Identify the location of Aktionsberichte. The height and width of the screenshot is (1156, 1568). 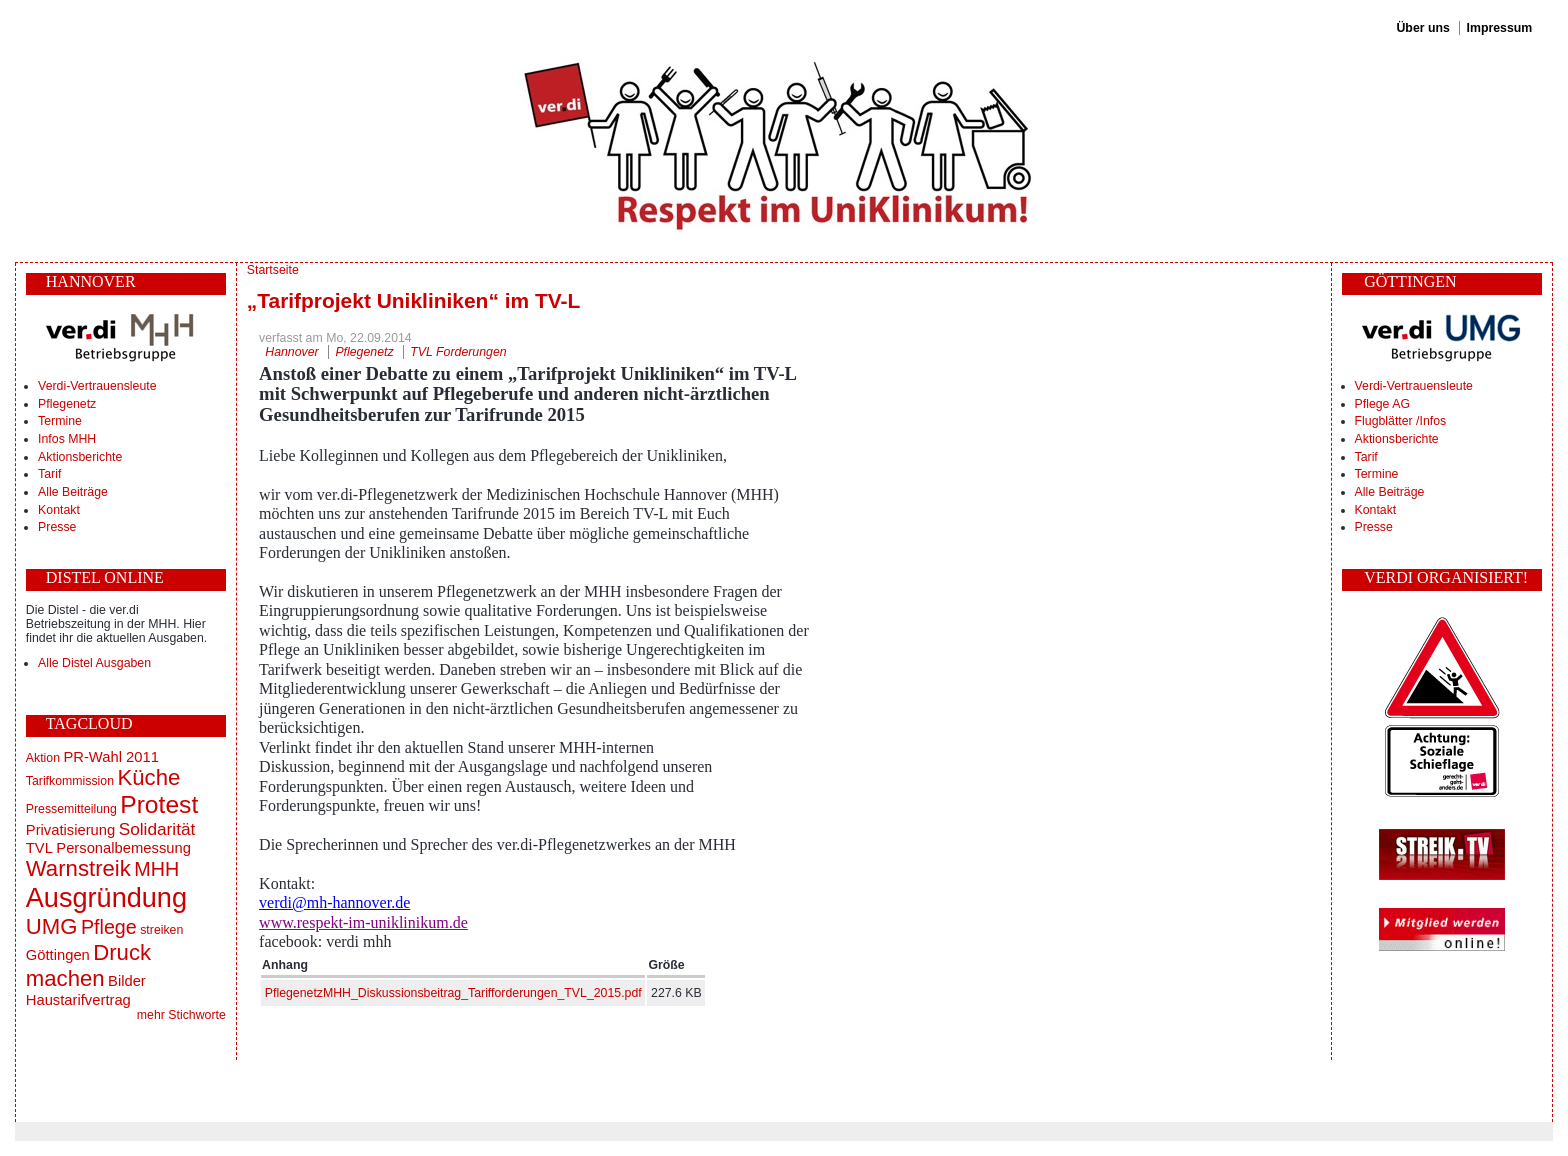
(80, 457).